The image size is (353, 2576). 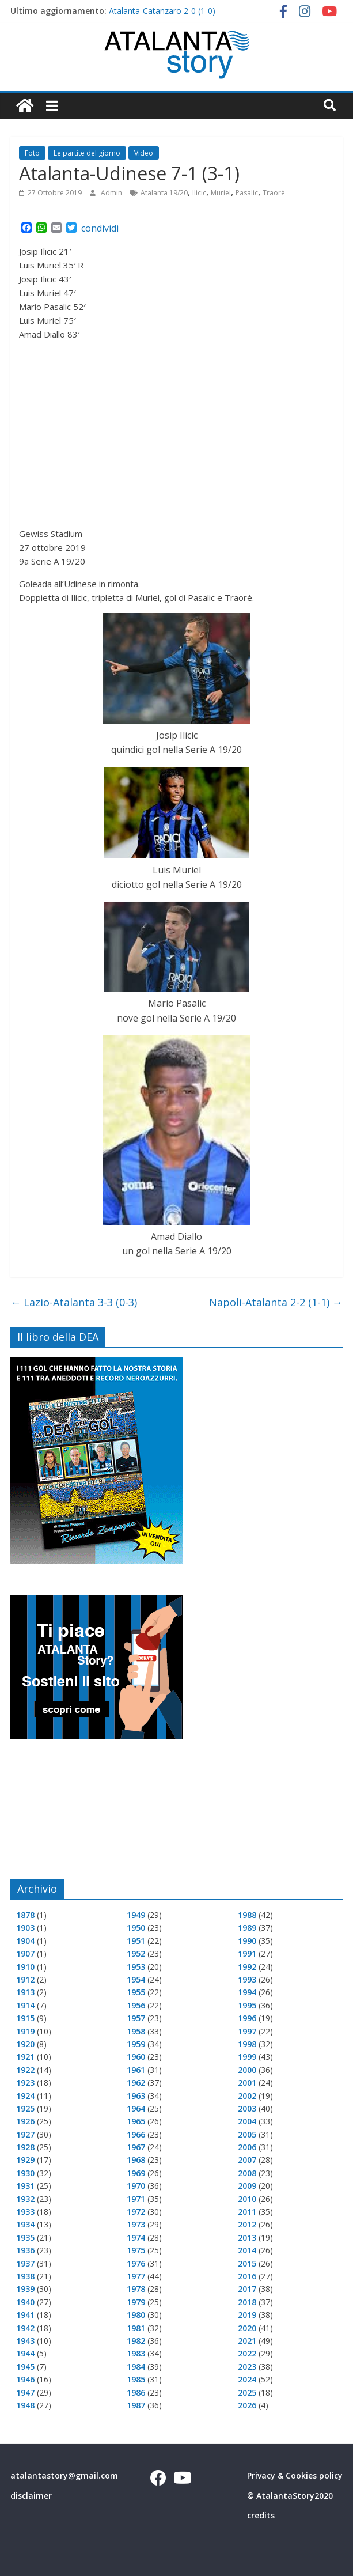 What do you see at coordinates (295, 2475) in the screenshot?
I see `Privacy & Cookies policy` at bounding box center [295, 2475].